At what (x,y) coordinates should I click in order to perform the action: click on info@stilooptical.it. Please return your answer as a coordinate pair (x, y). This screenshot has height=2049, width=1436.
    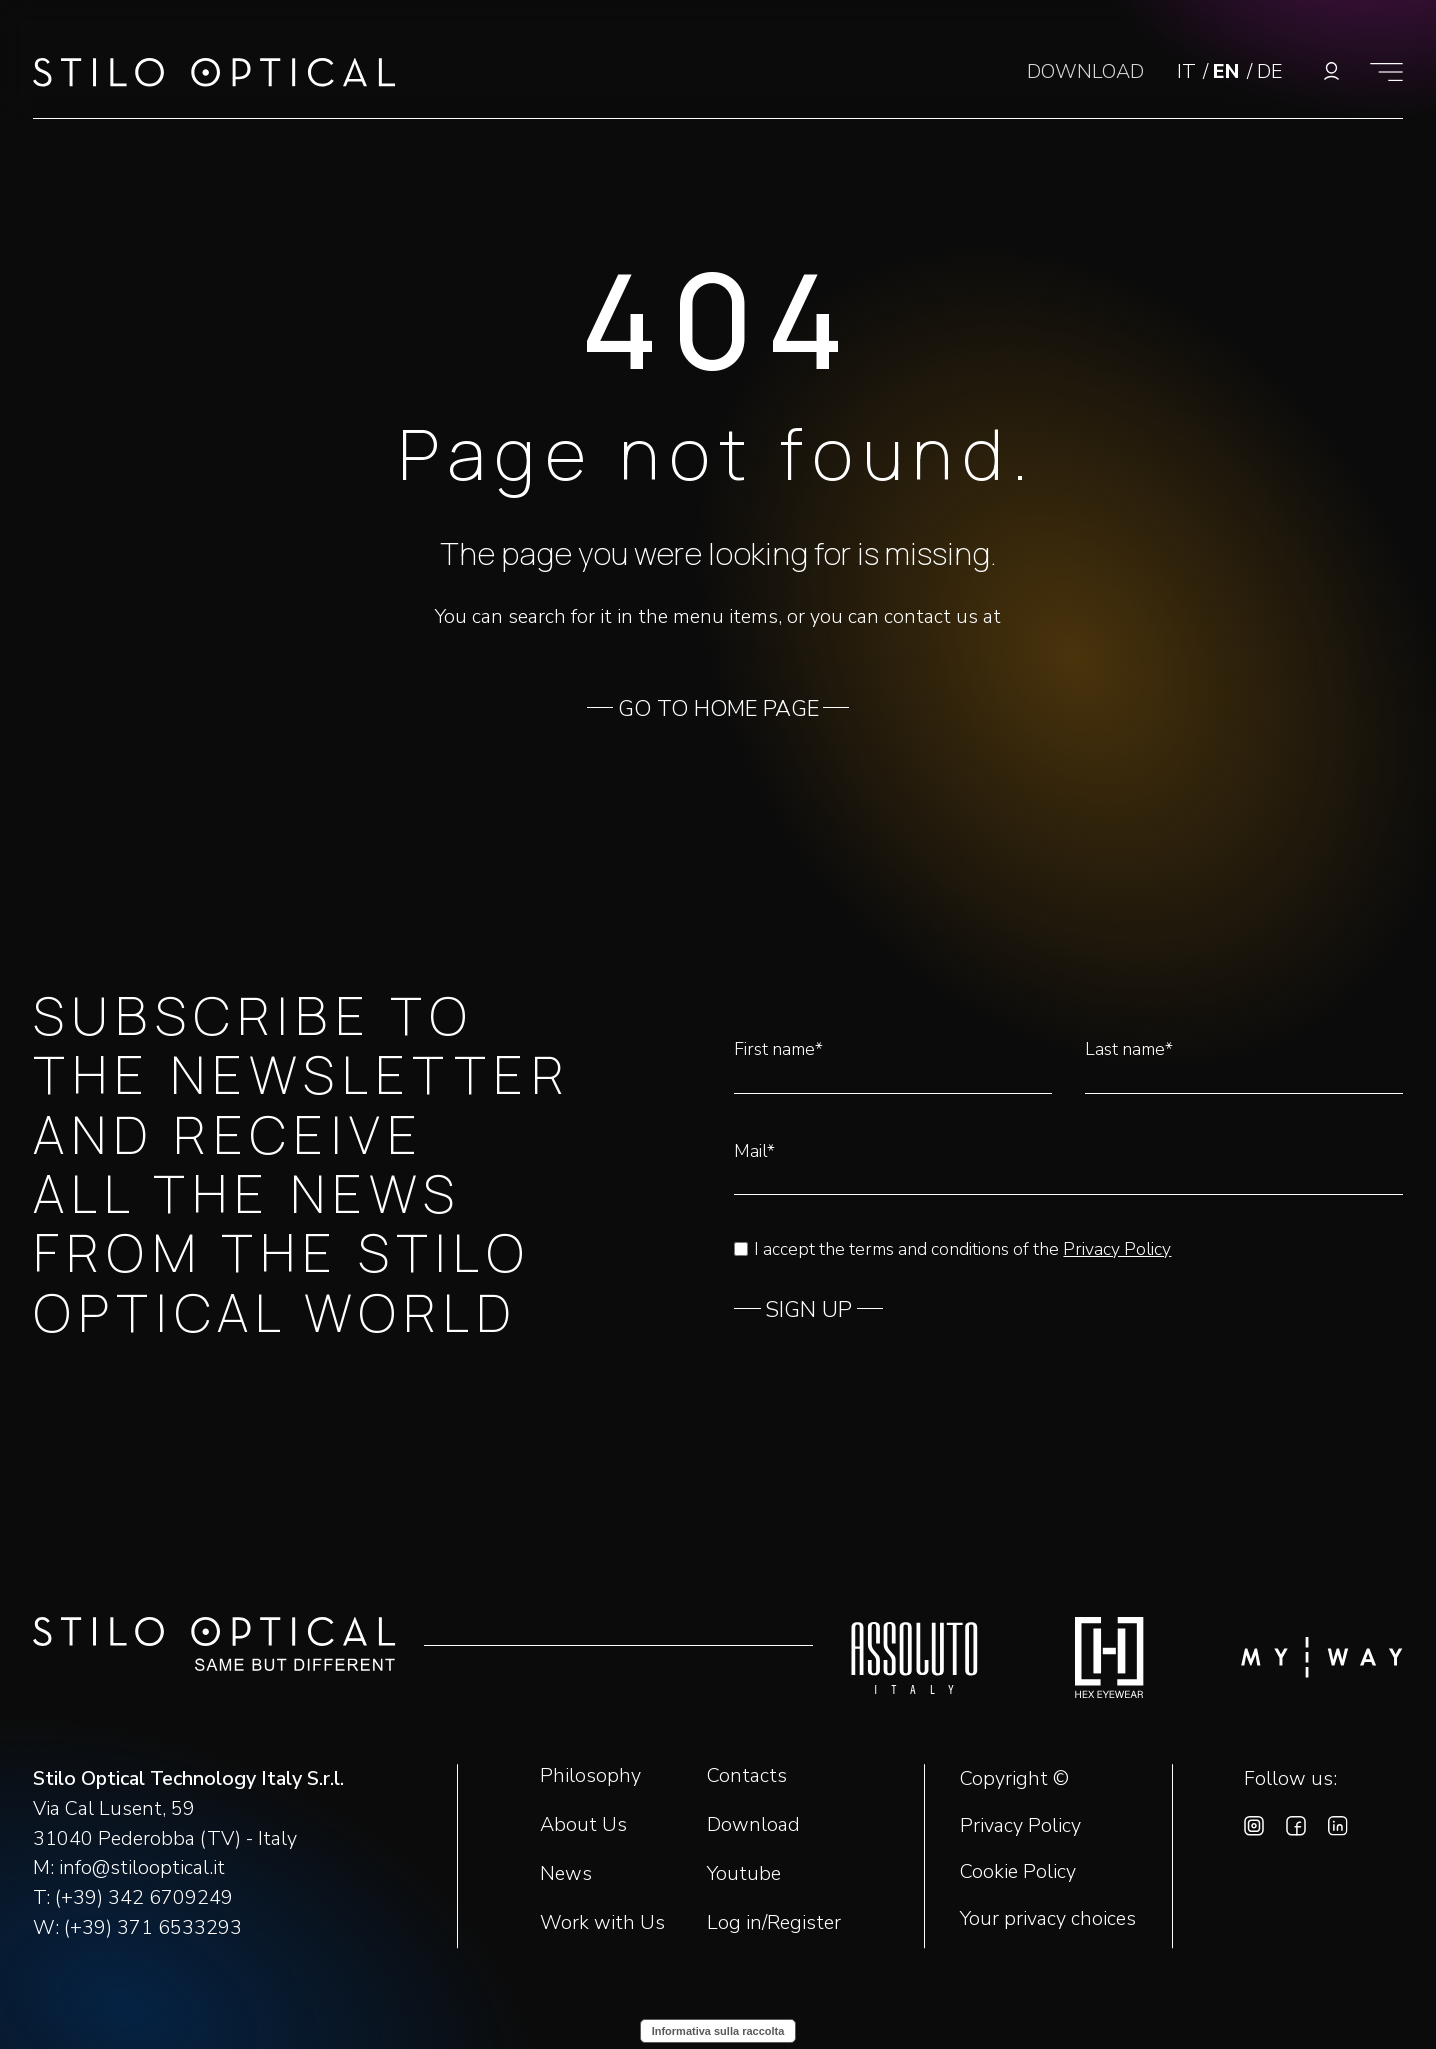
    Looking at the image, I should click on (142, 1867).